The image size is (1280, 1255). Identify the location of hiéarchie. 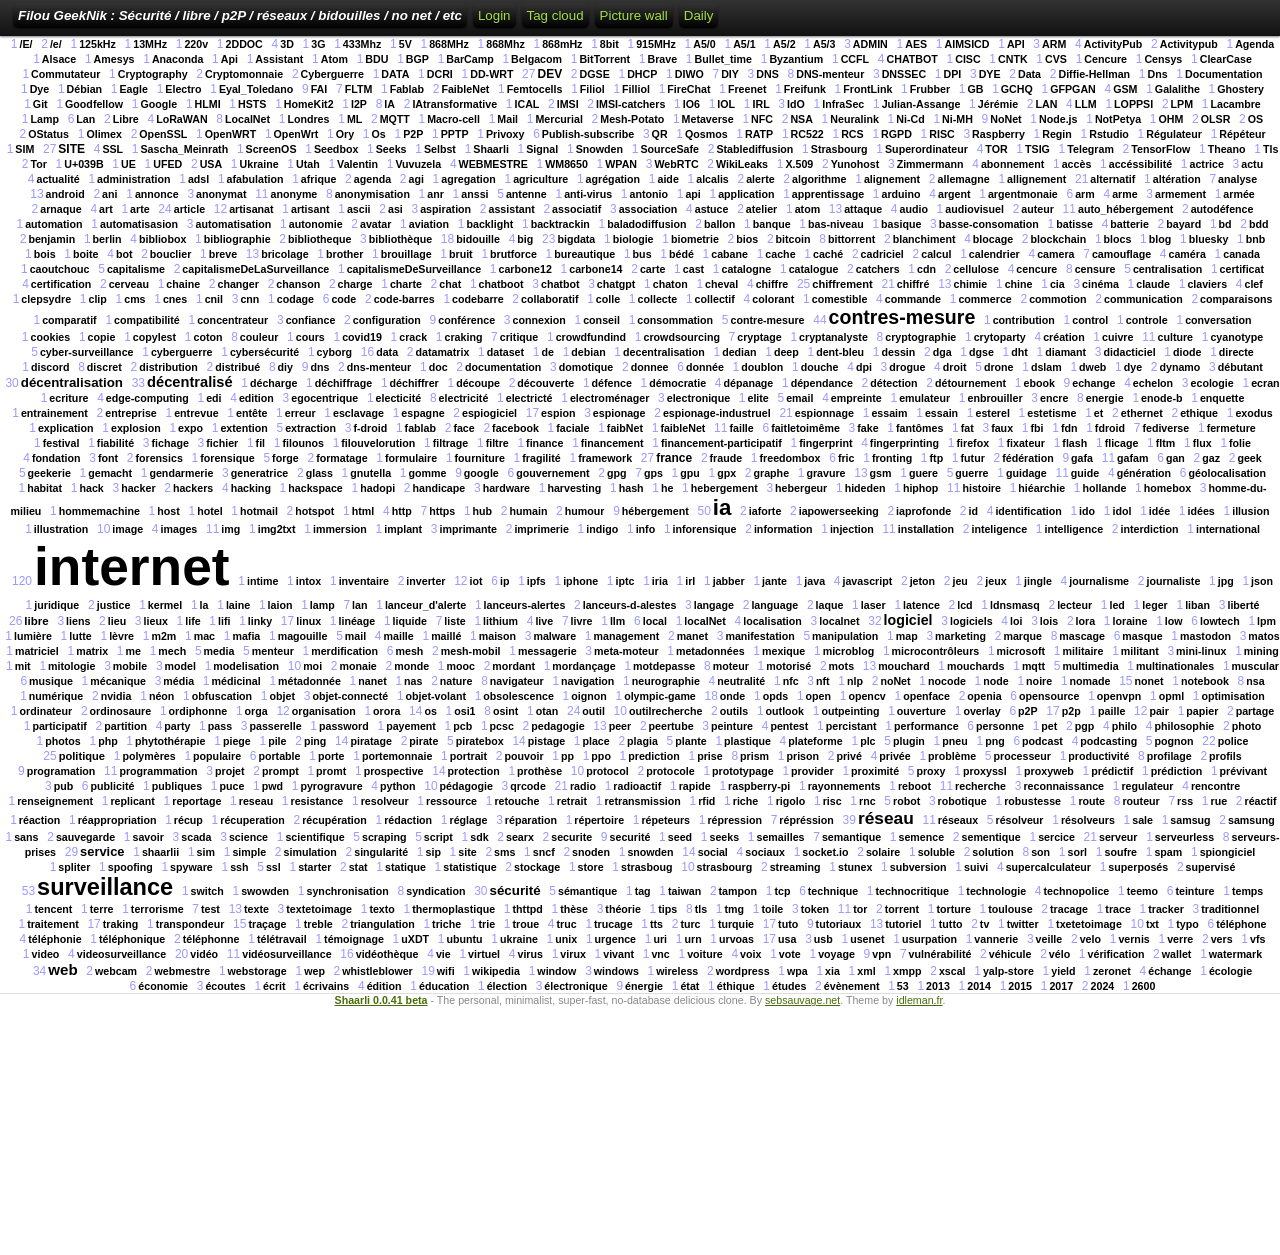
(1041, 488).